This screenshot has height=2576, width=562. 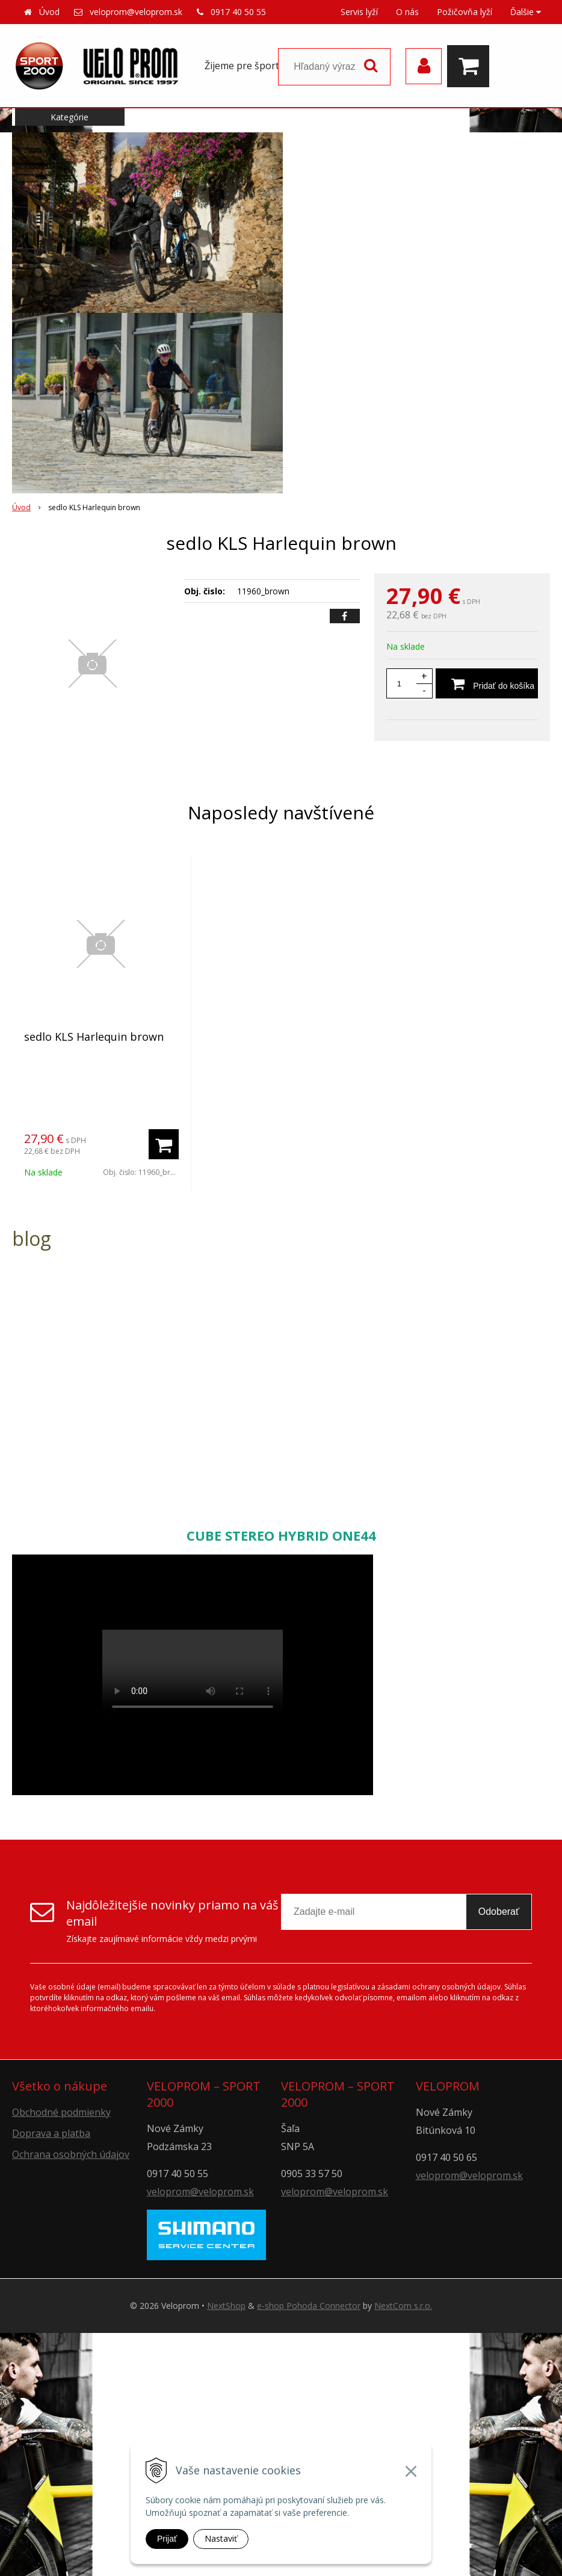 I want to click on Odoberať, so click(x=498, y=1911).